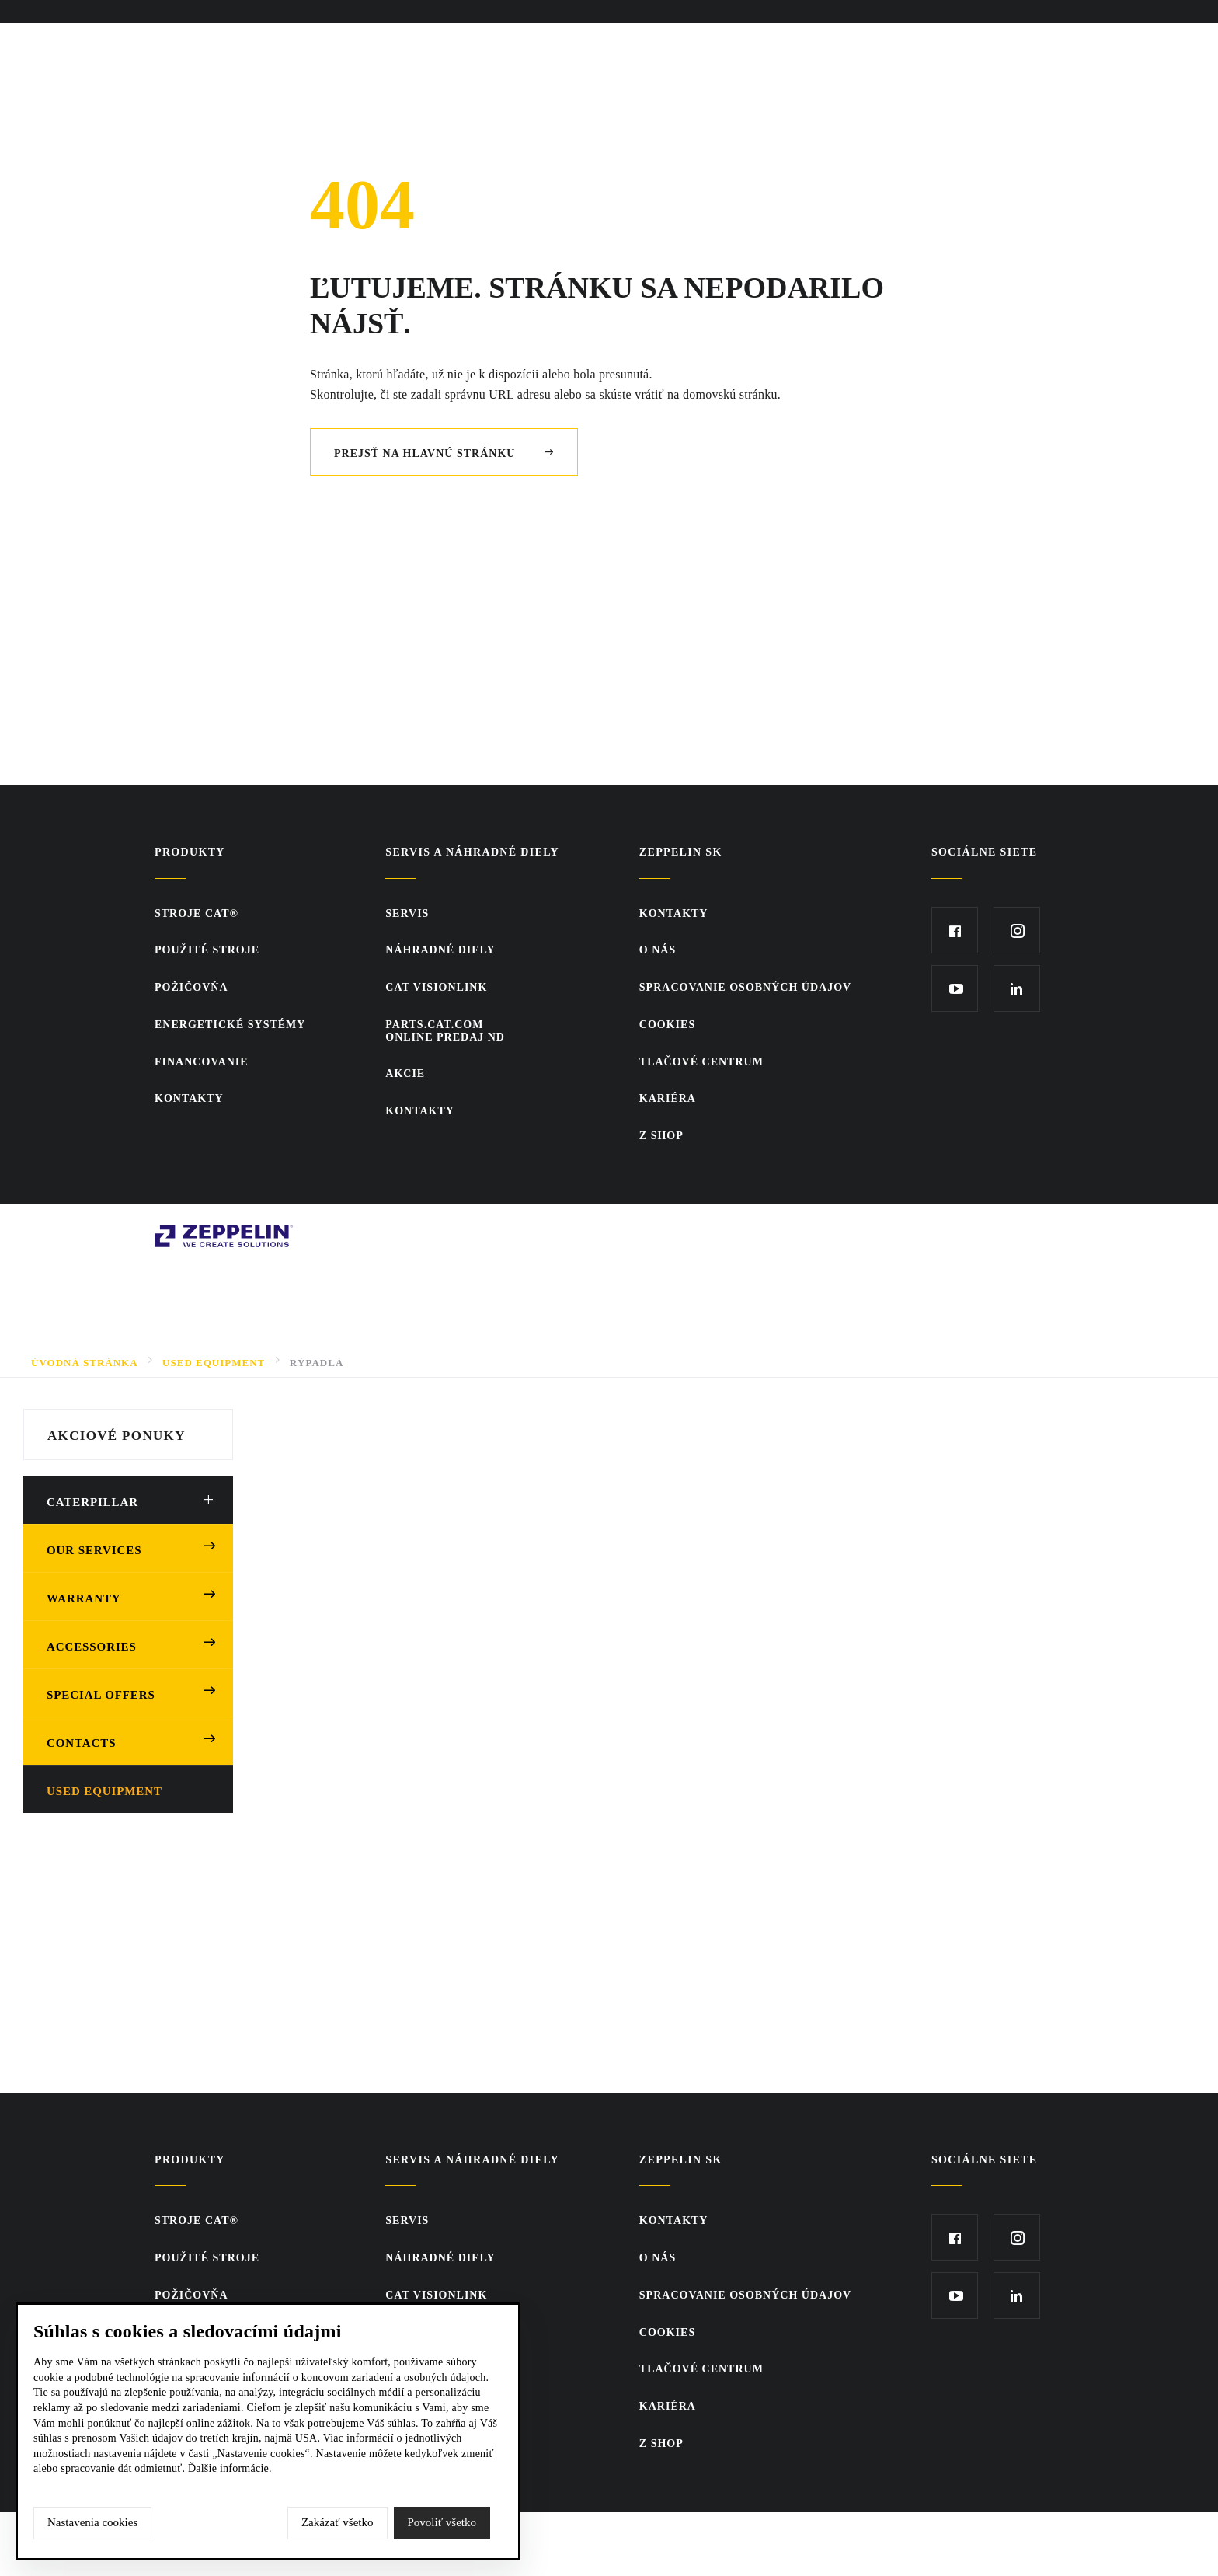 The height and width of the screenshot is (2576, 1218). What do you see at coordinates (213, 1362) in the screenshot?
I see `Used Equipment` at bounding box center [213, 1362].